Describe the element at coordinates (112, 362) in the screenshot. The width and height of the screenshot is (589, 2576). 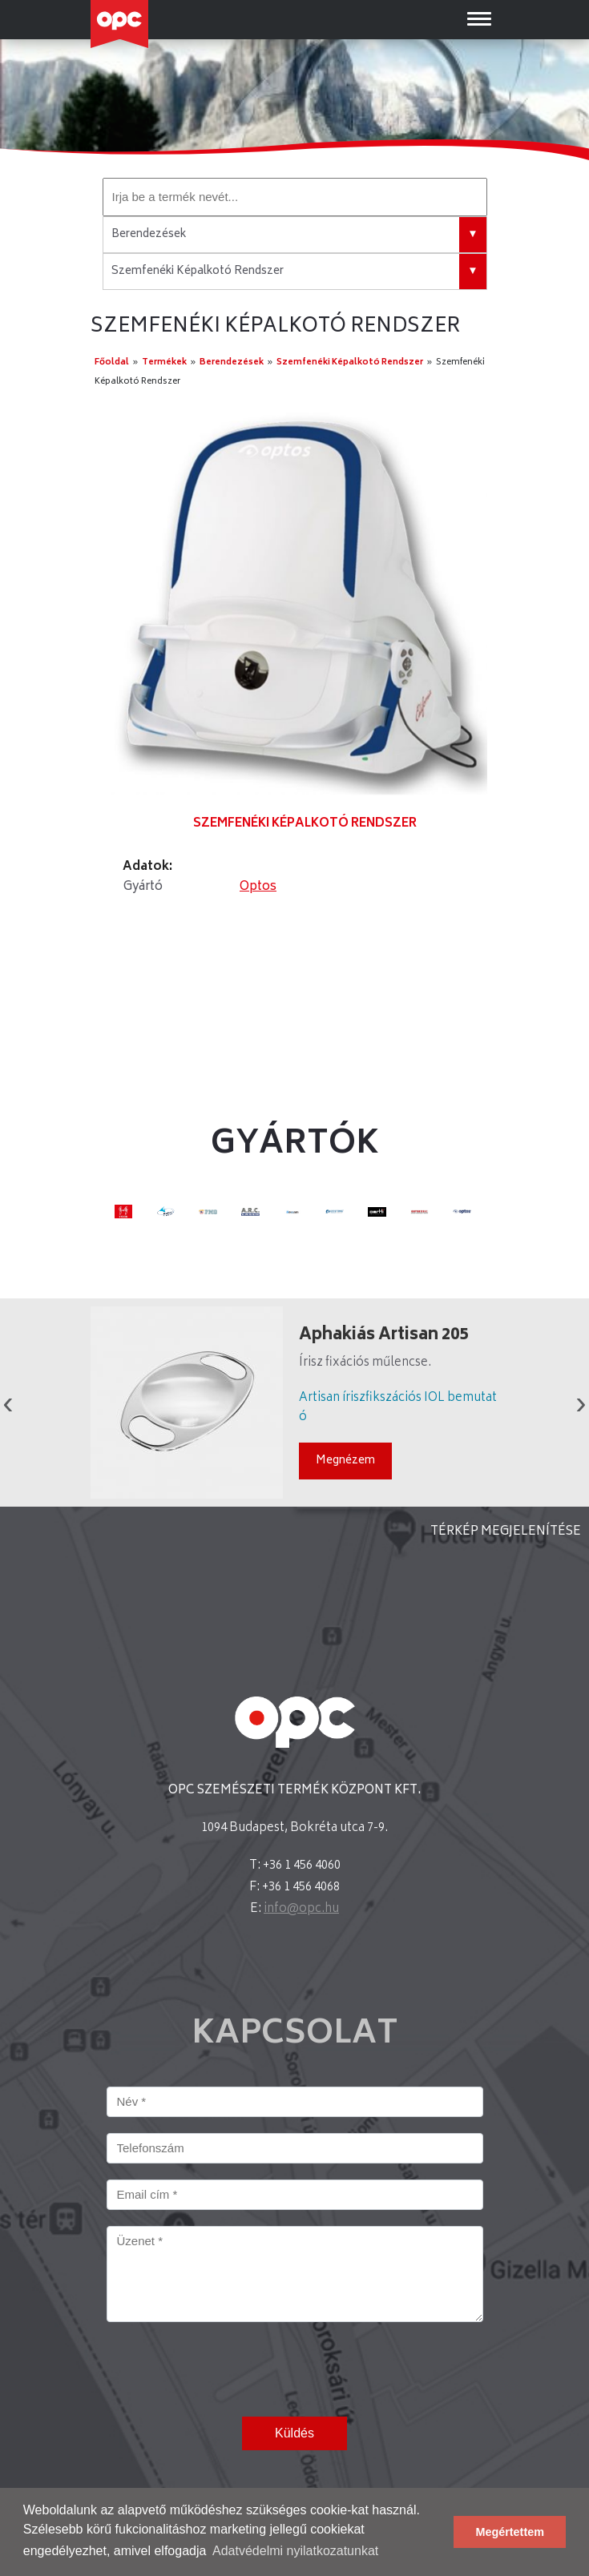
I see `Főoldal` at that location.